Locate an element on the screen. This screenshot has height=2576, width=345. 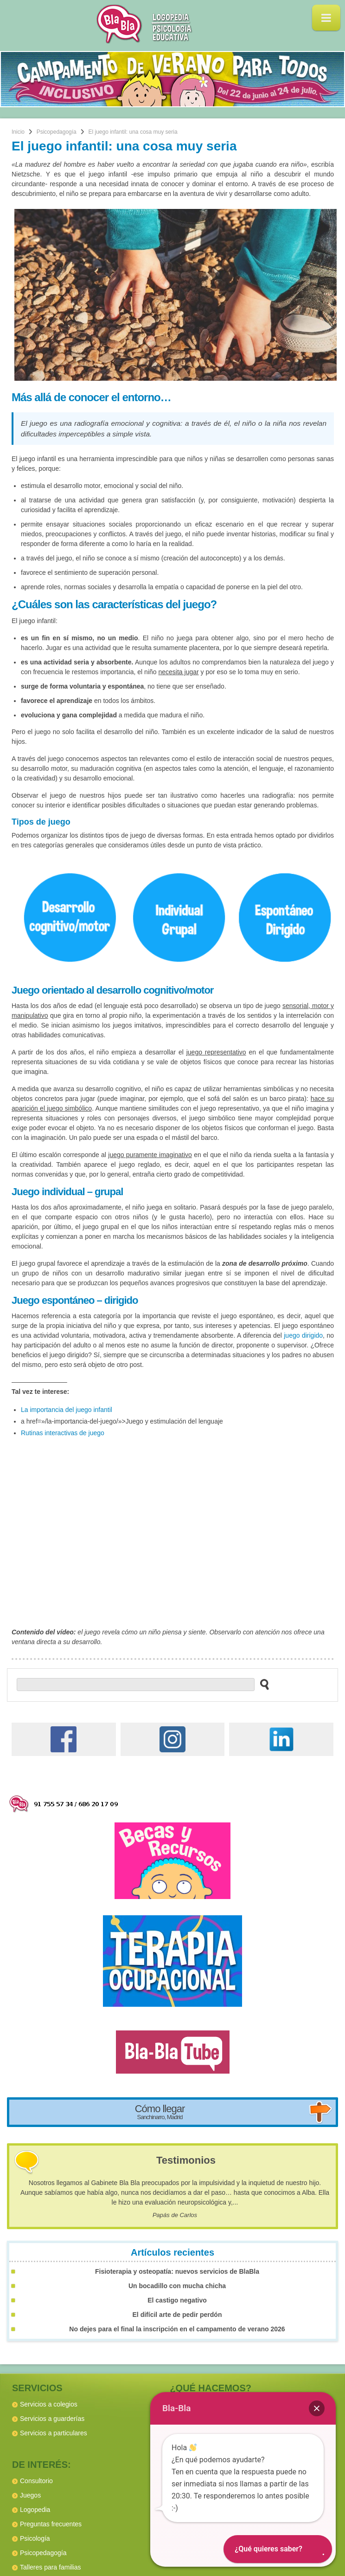
Servicios a guarderías is located at coordinates (52, 2418).